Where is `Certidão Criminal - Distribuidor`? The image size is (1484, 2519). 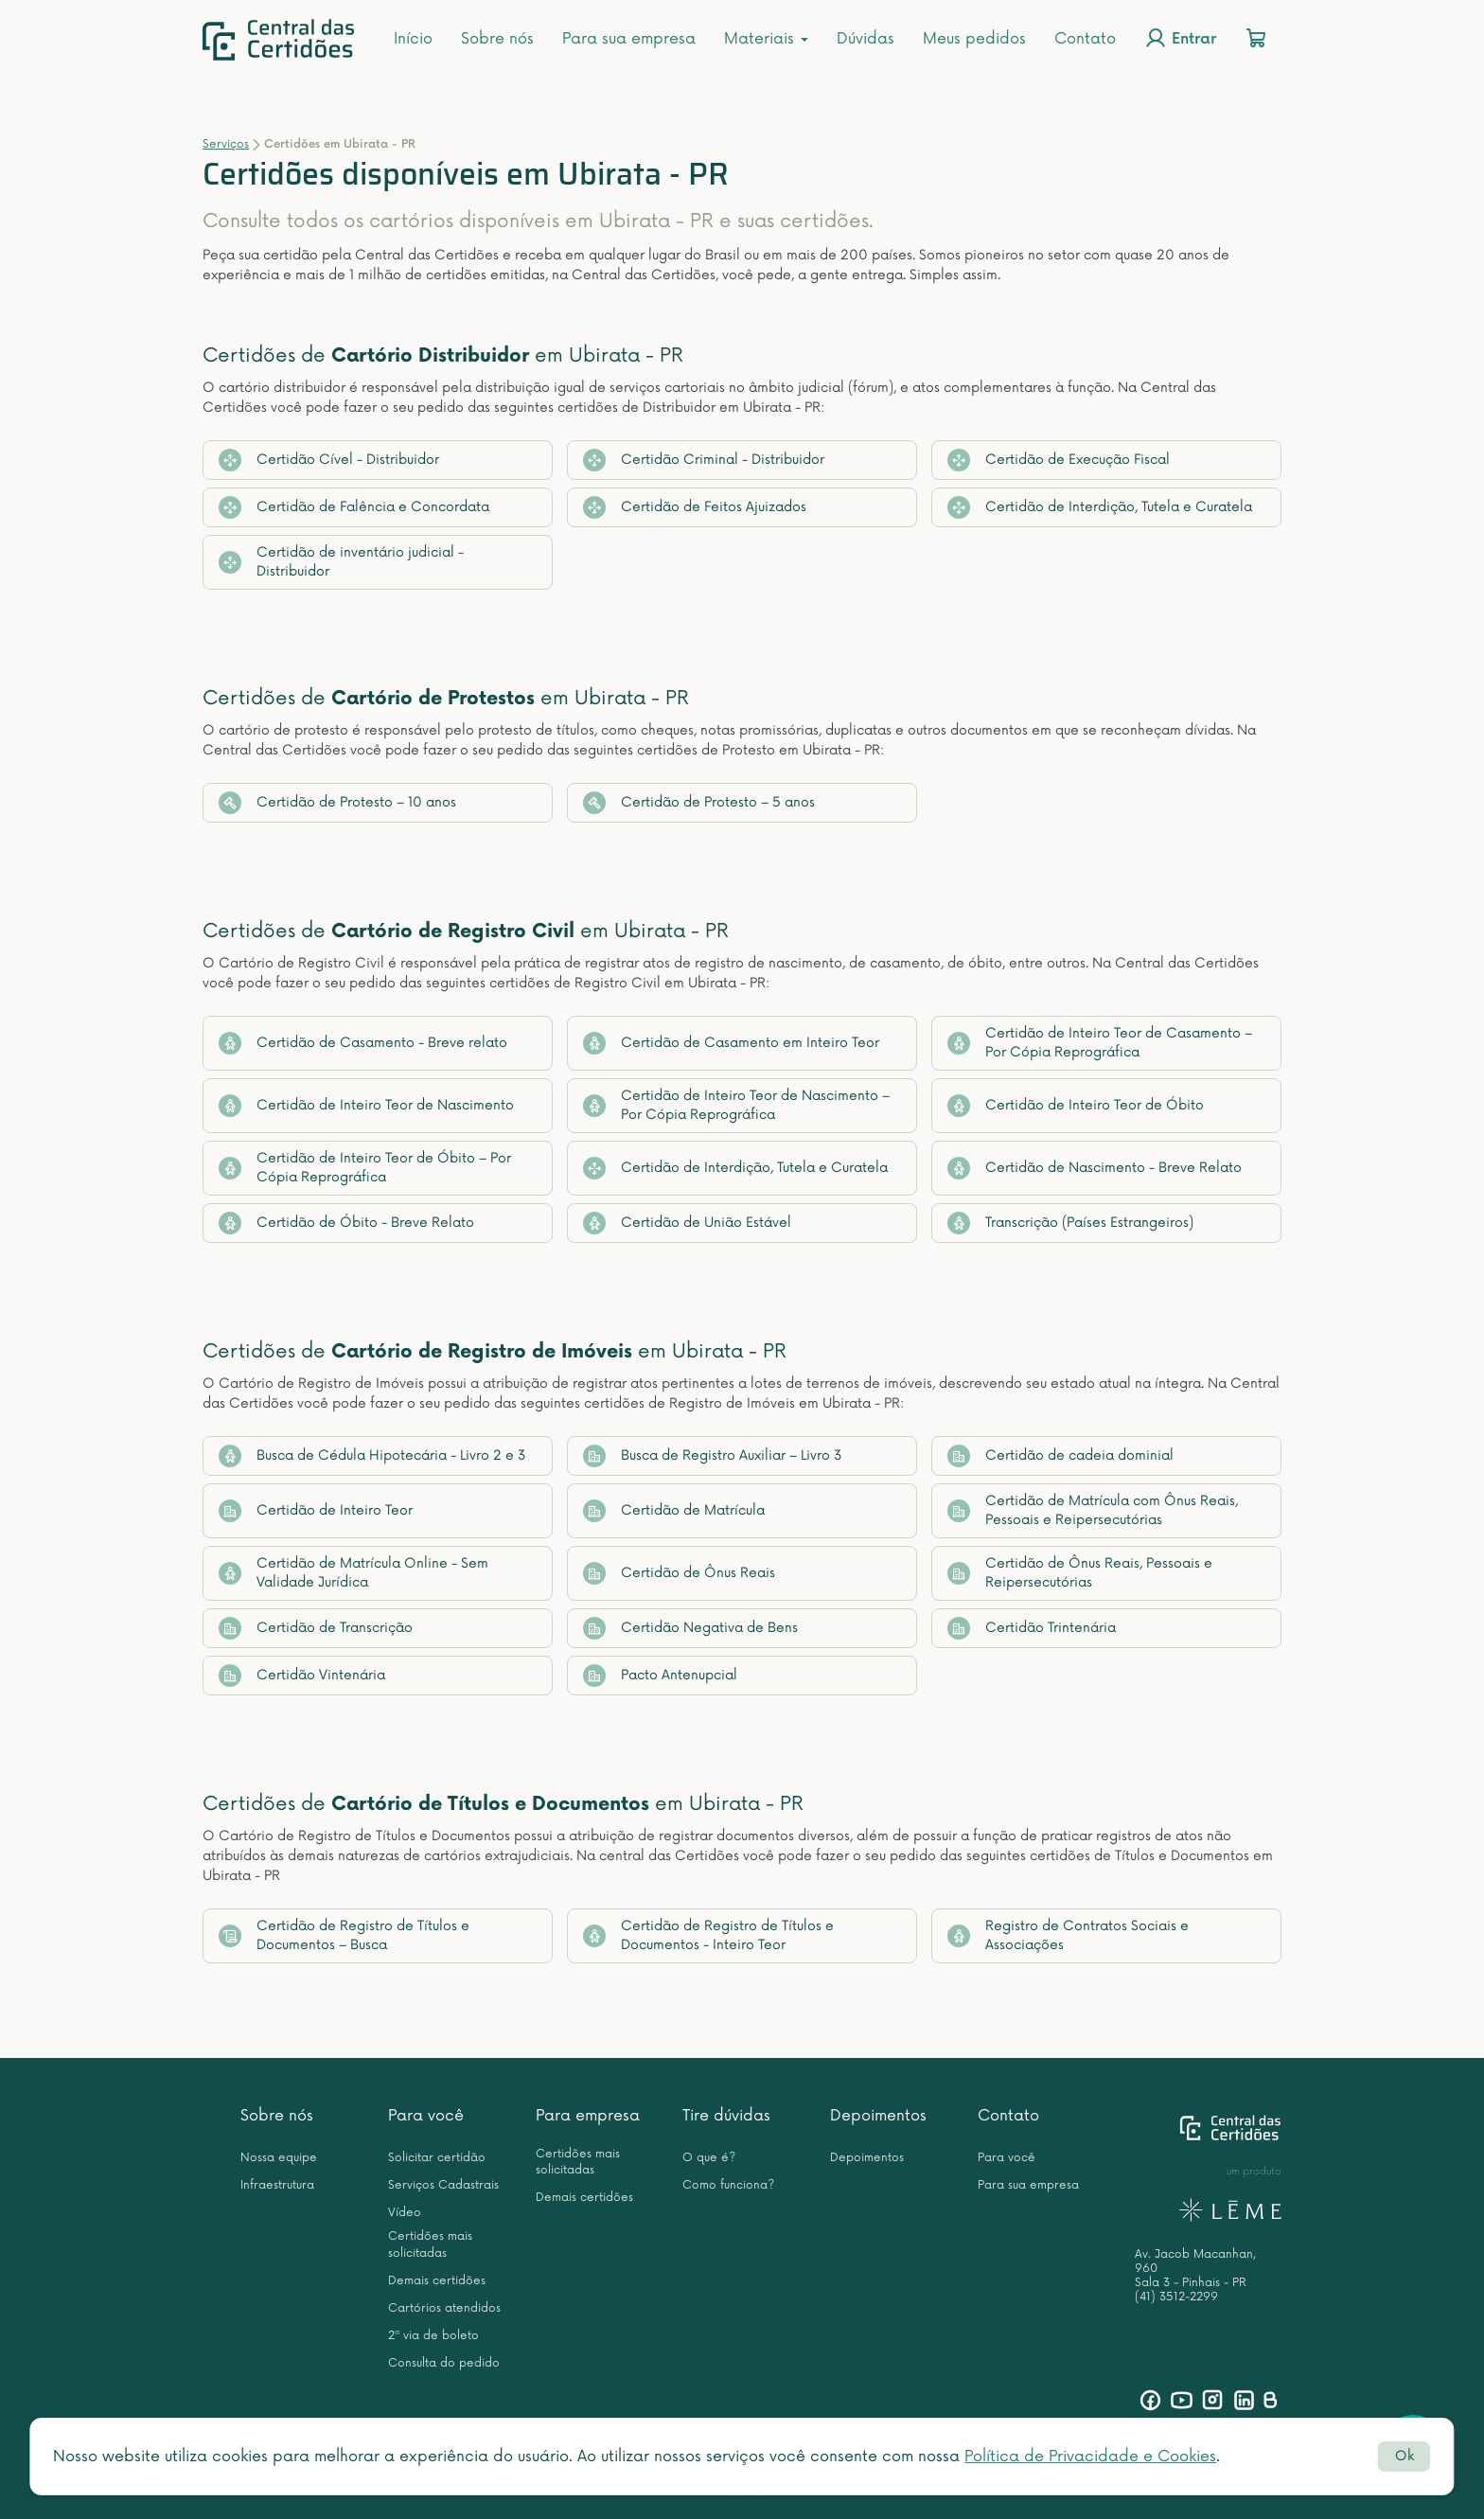
Certidão Criminal - Distribuidor is located at coordinates (703, 460).